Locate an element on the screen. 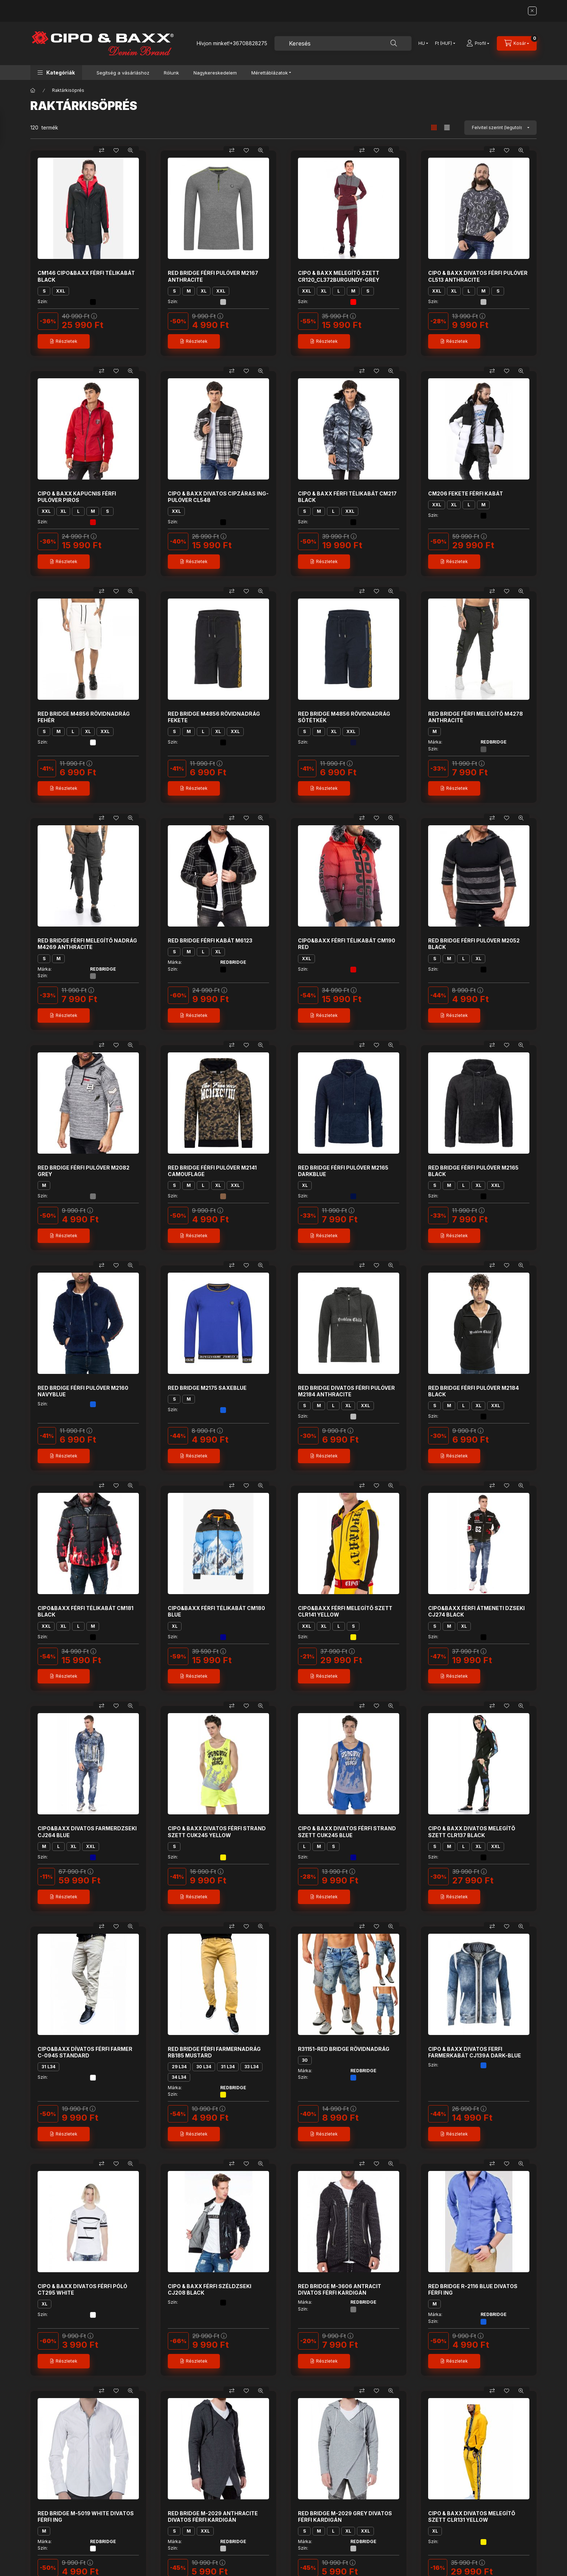  Segítség a vásárláshoz is located at coordinates (123, 73).